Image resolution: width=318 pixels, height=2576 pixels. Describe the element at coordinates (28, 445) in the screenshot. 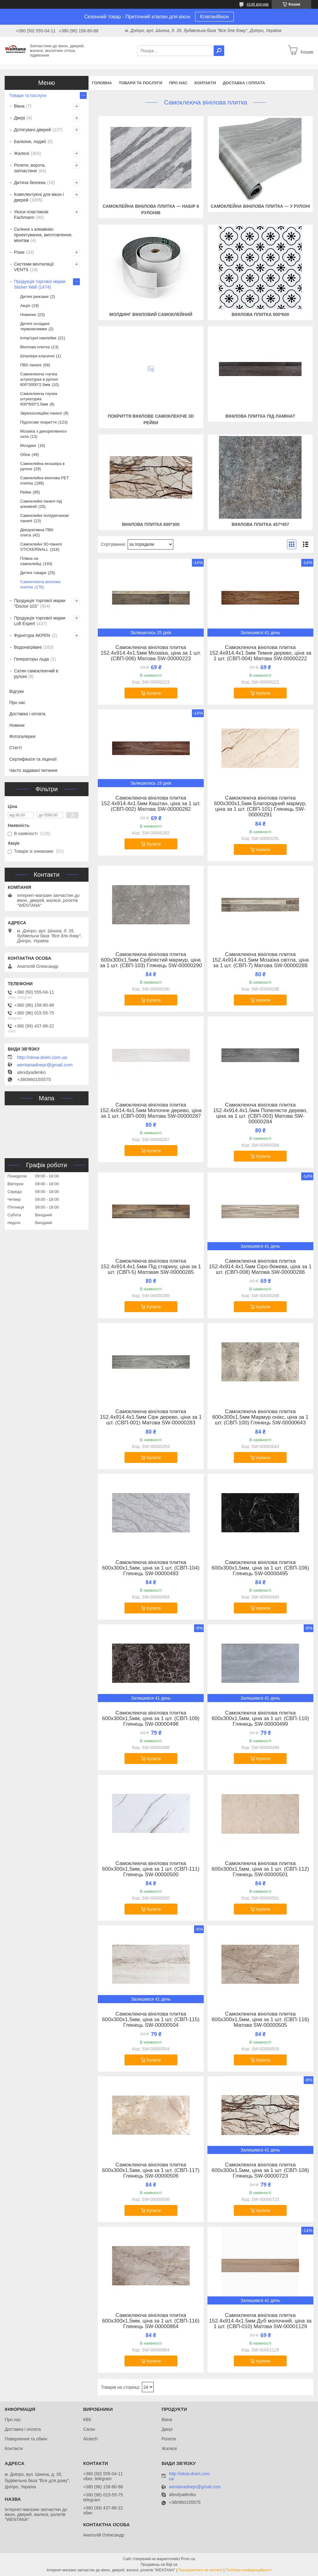

I see `Молдинг` at that location.